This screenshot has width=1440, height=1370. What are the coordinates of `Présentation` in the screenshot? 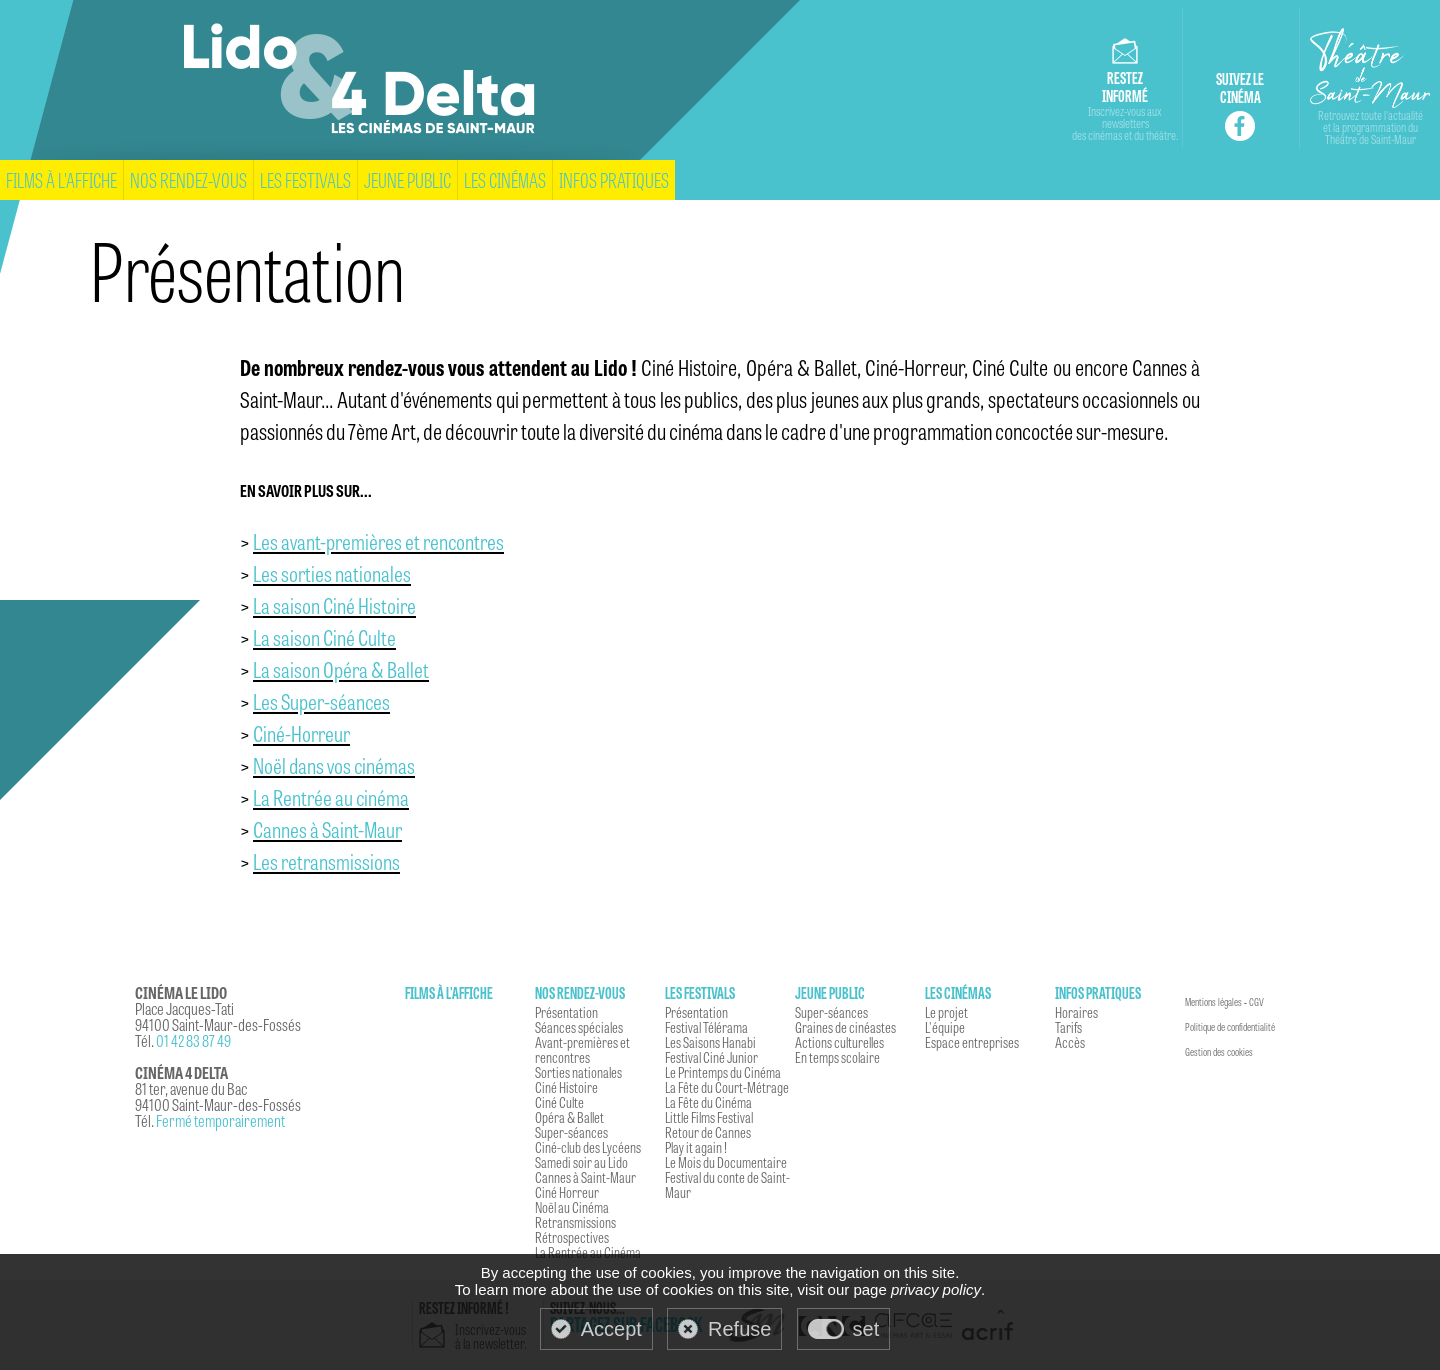 It's located at (566, 1012).